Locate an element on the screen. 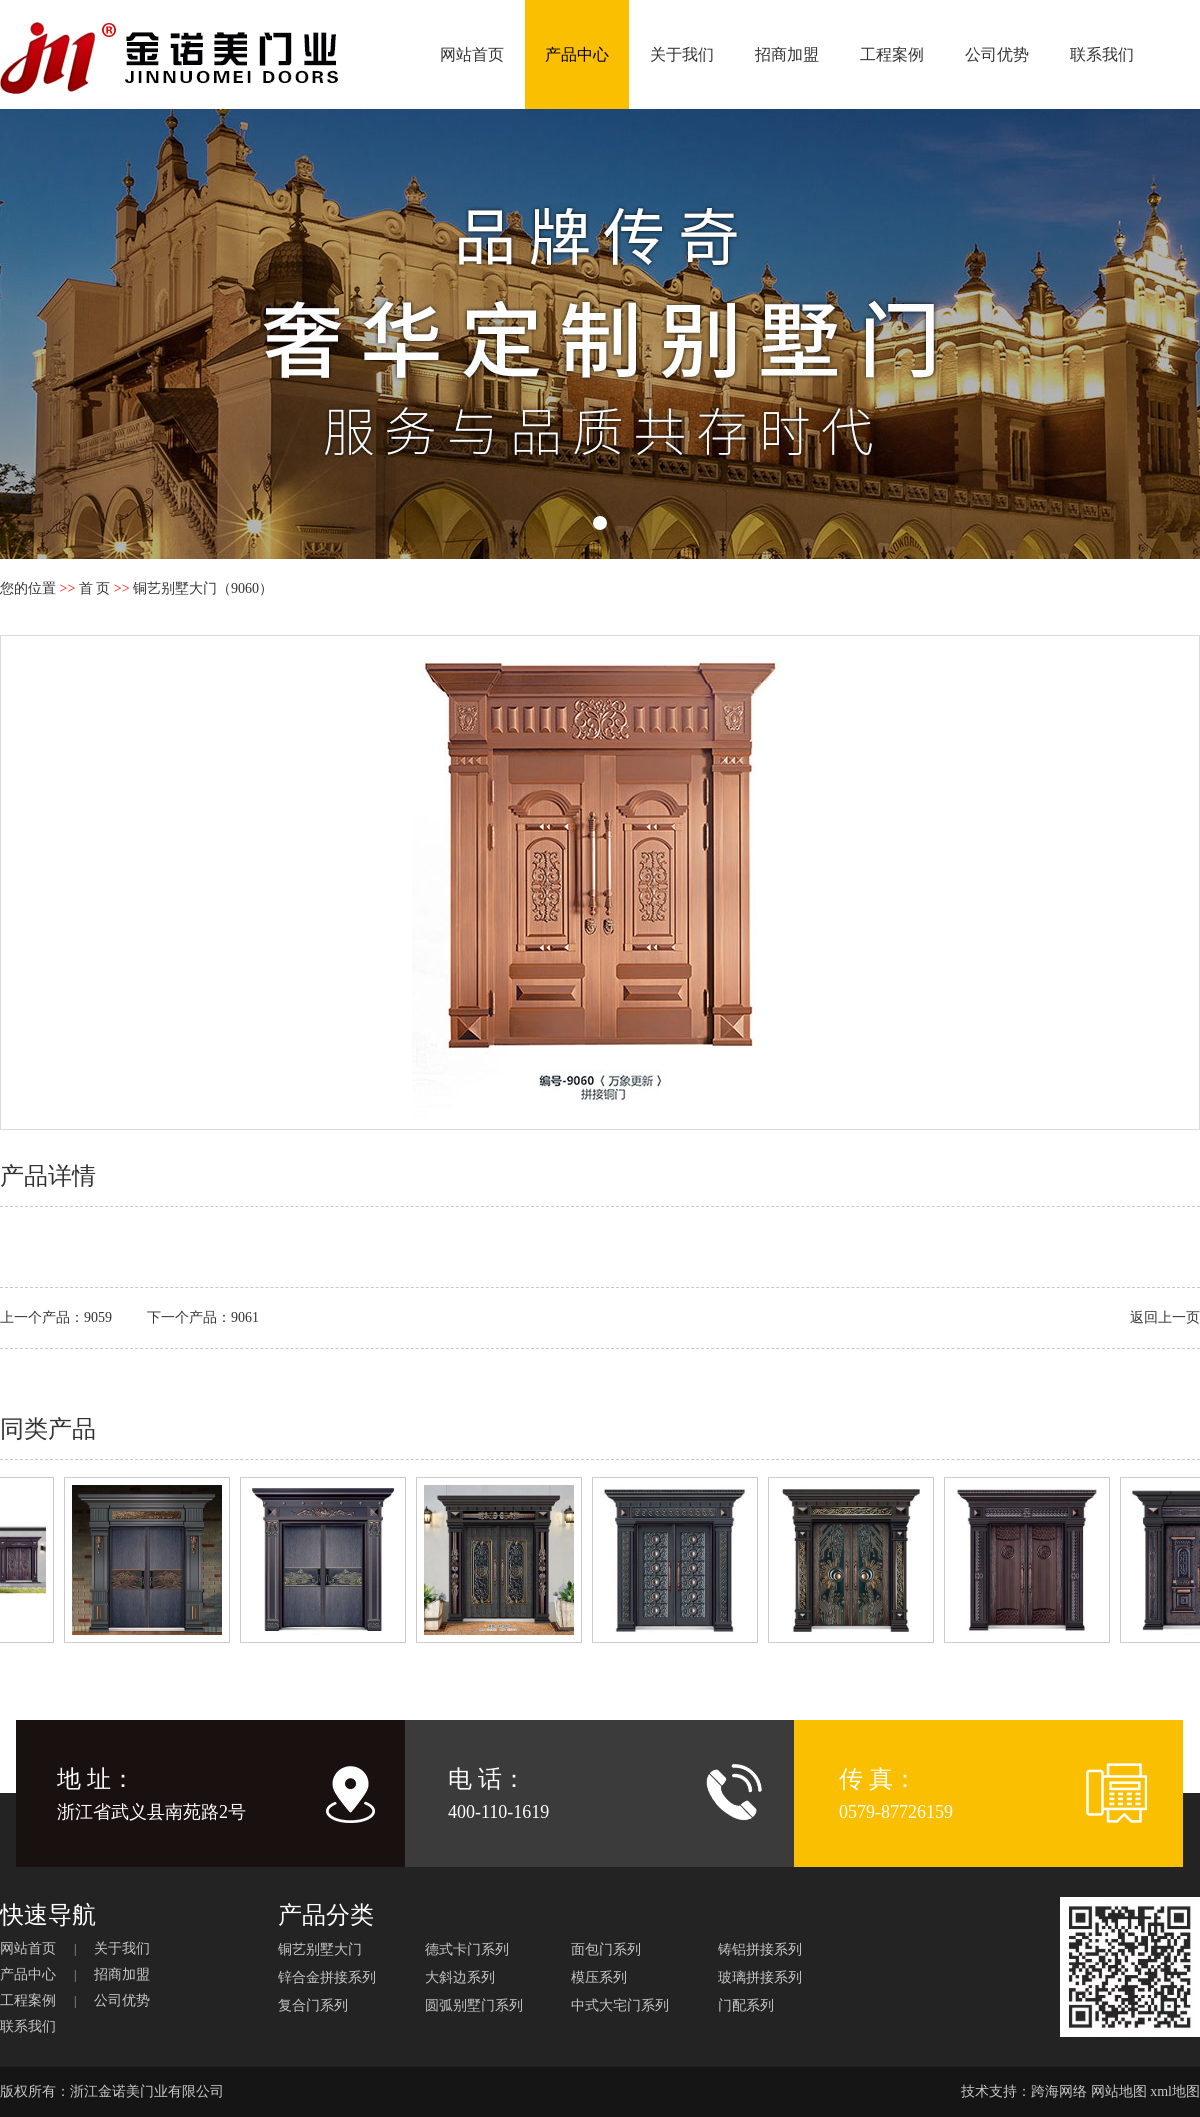 Image resolution: width=1200 pixels, height=2117 pixels. 返回上一页 is located at coordinates (1165, 1317).